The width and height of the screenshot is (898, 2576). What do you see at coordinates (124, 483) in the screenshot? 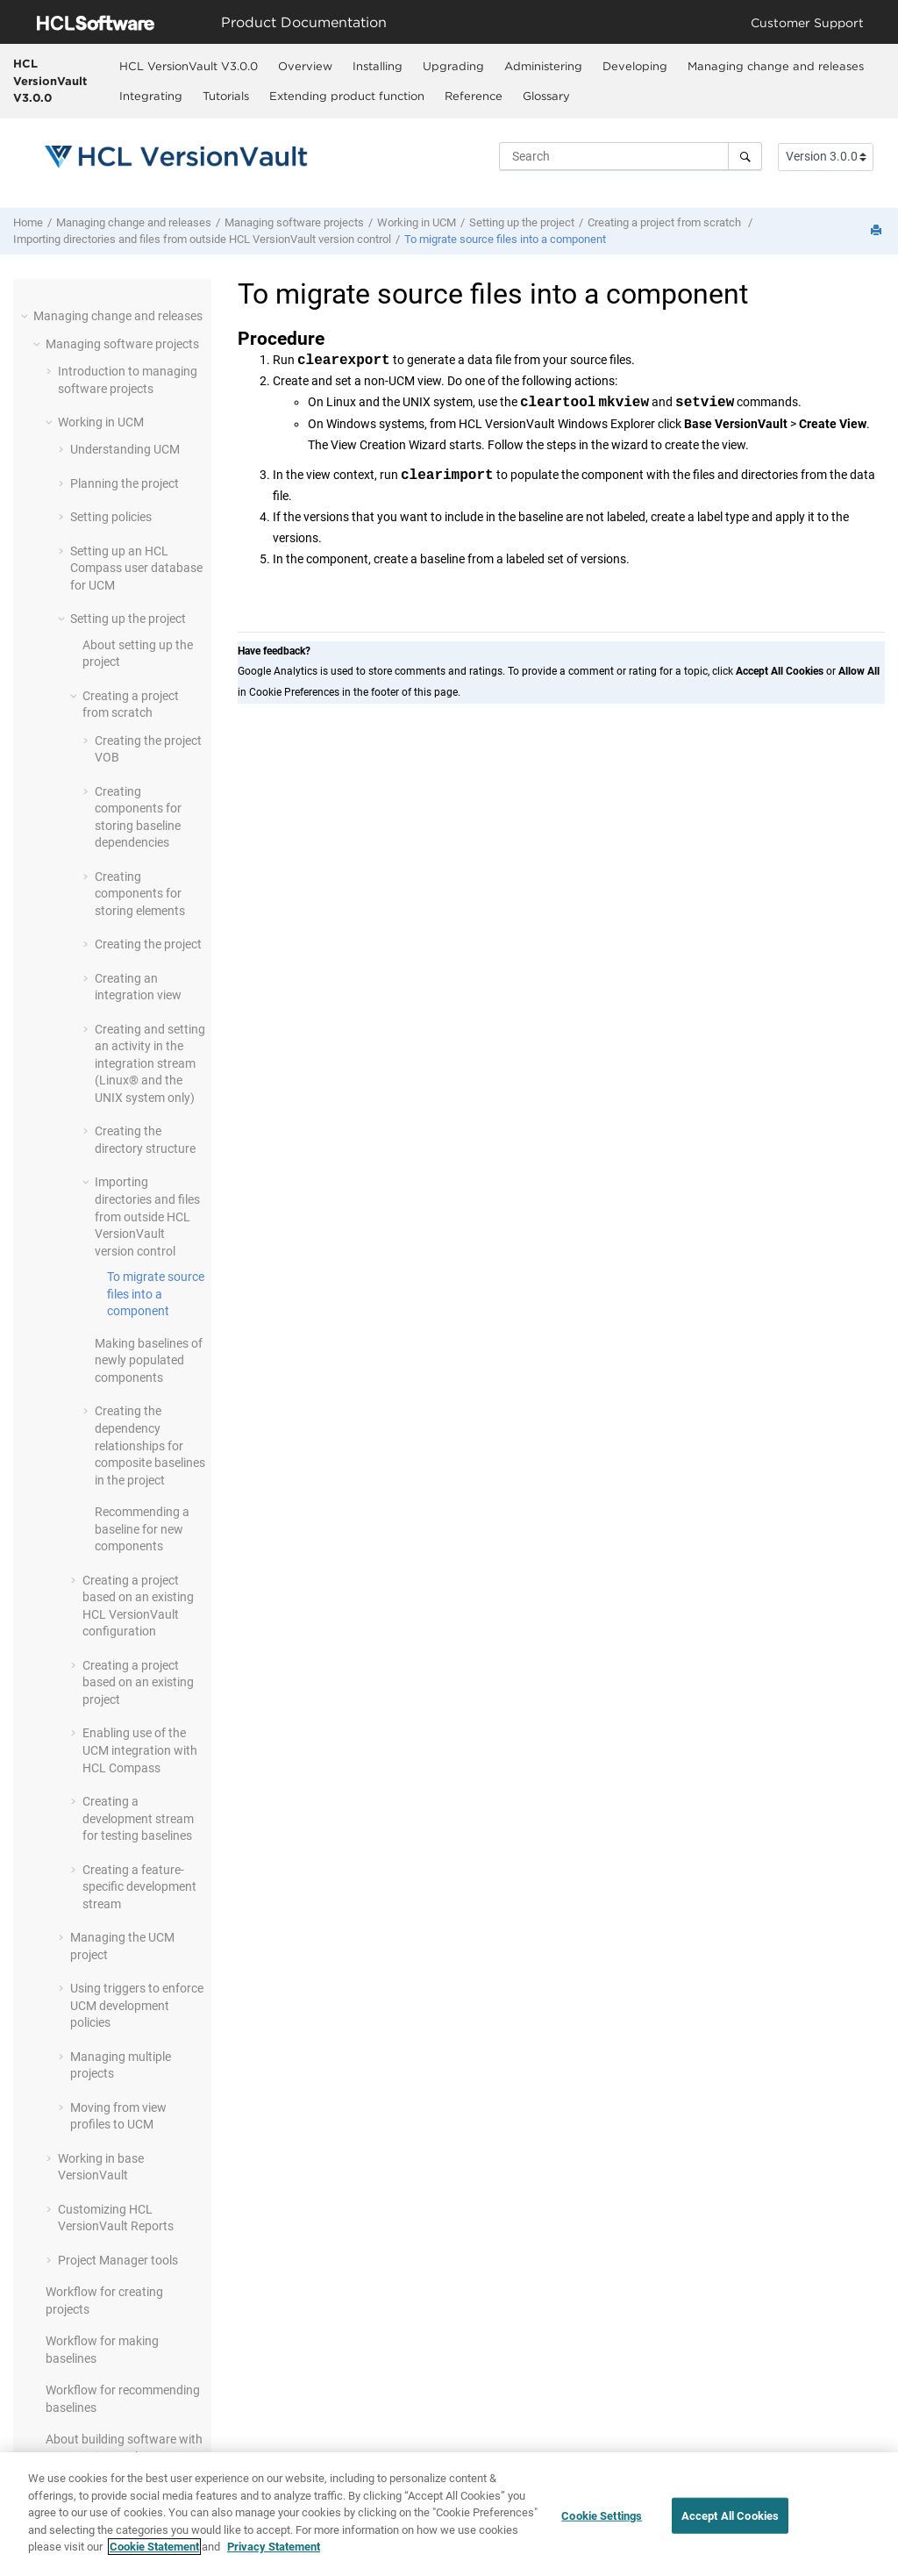
I see `Planning the project` at bounding box center [124, 483].